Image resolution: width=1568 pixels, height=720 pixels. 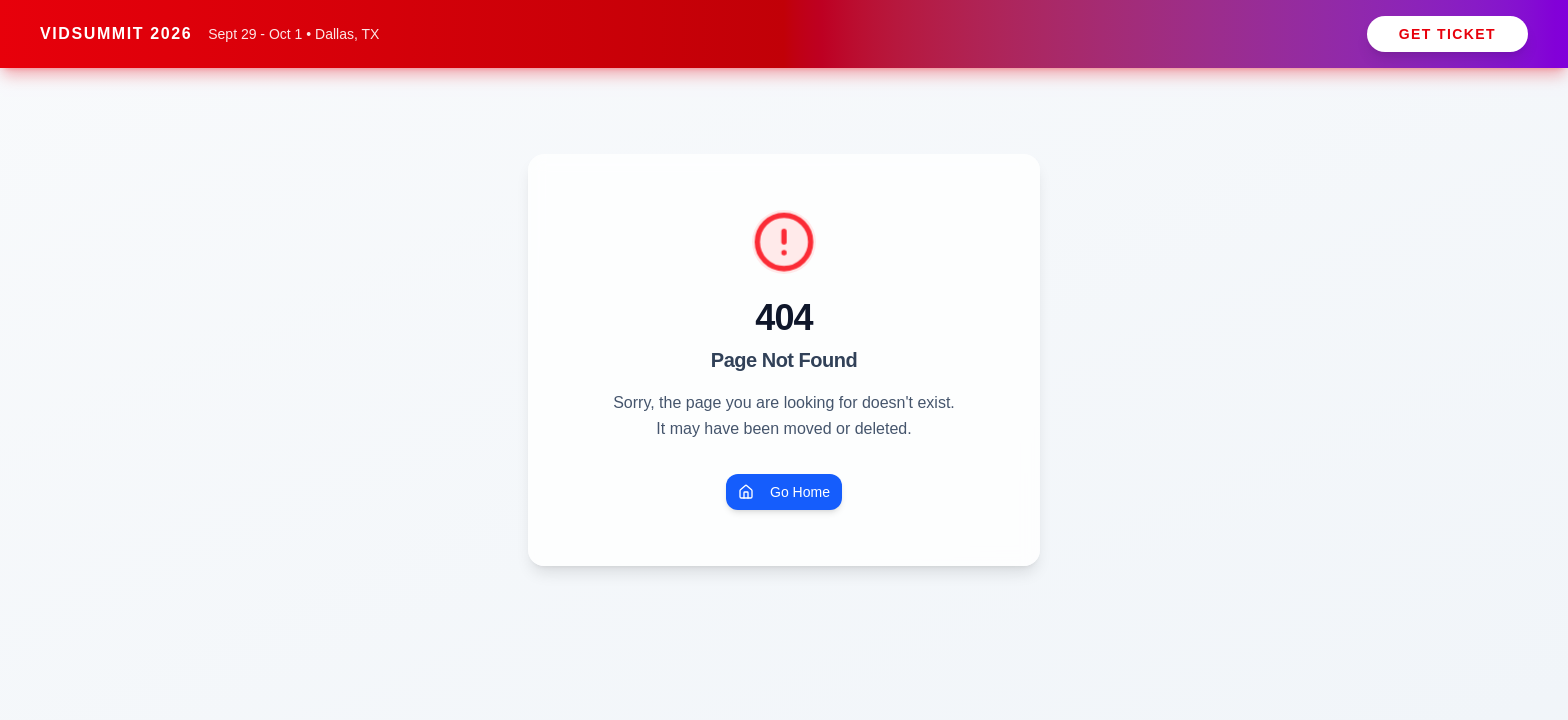 What do you see at coordinates (1447, 34) in the screenshot?
I see `Get Ticket` at bounding box center [1447, 34].